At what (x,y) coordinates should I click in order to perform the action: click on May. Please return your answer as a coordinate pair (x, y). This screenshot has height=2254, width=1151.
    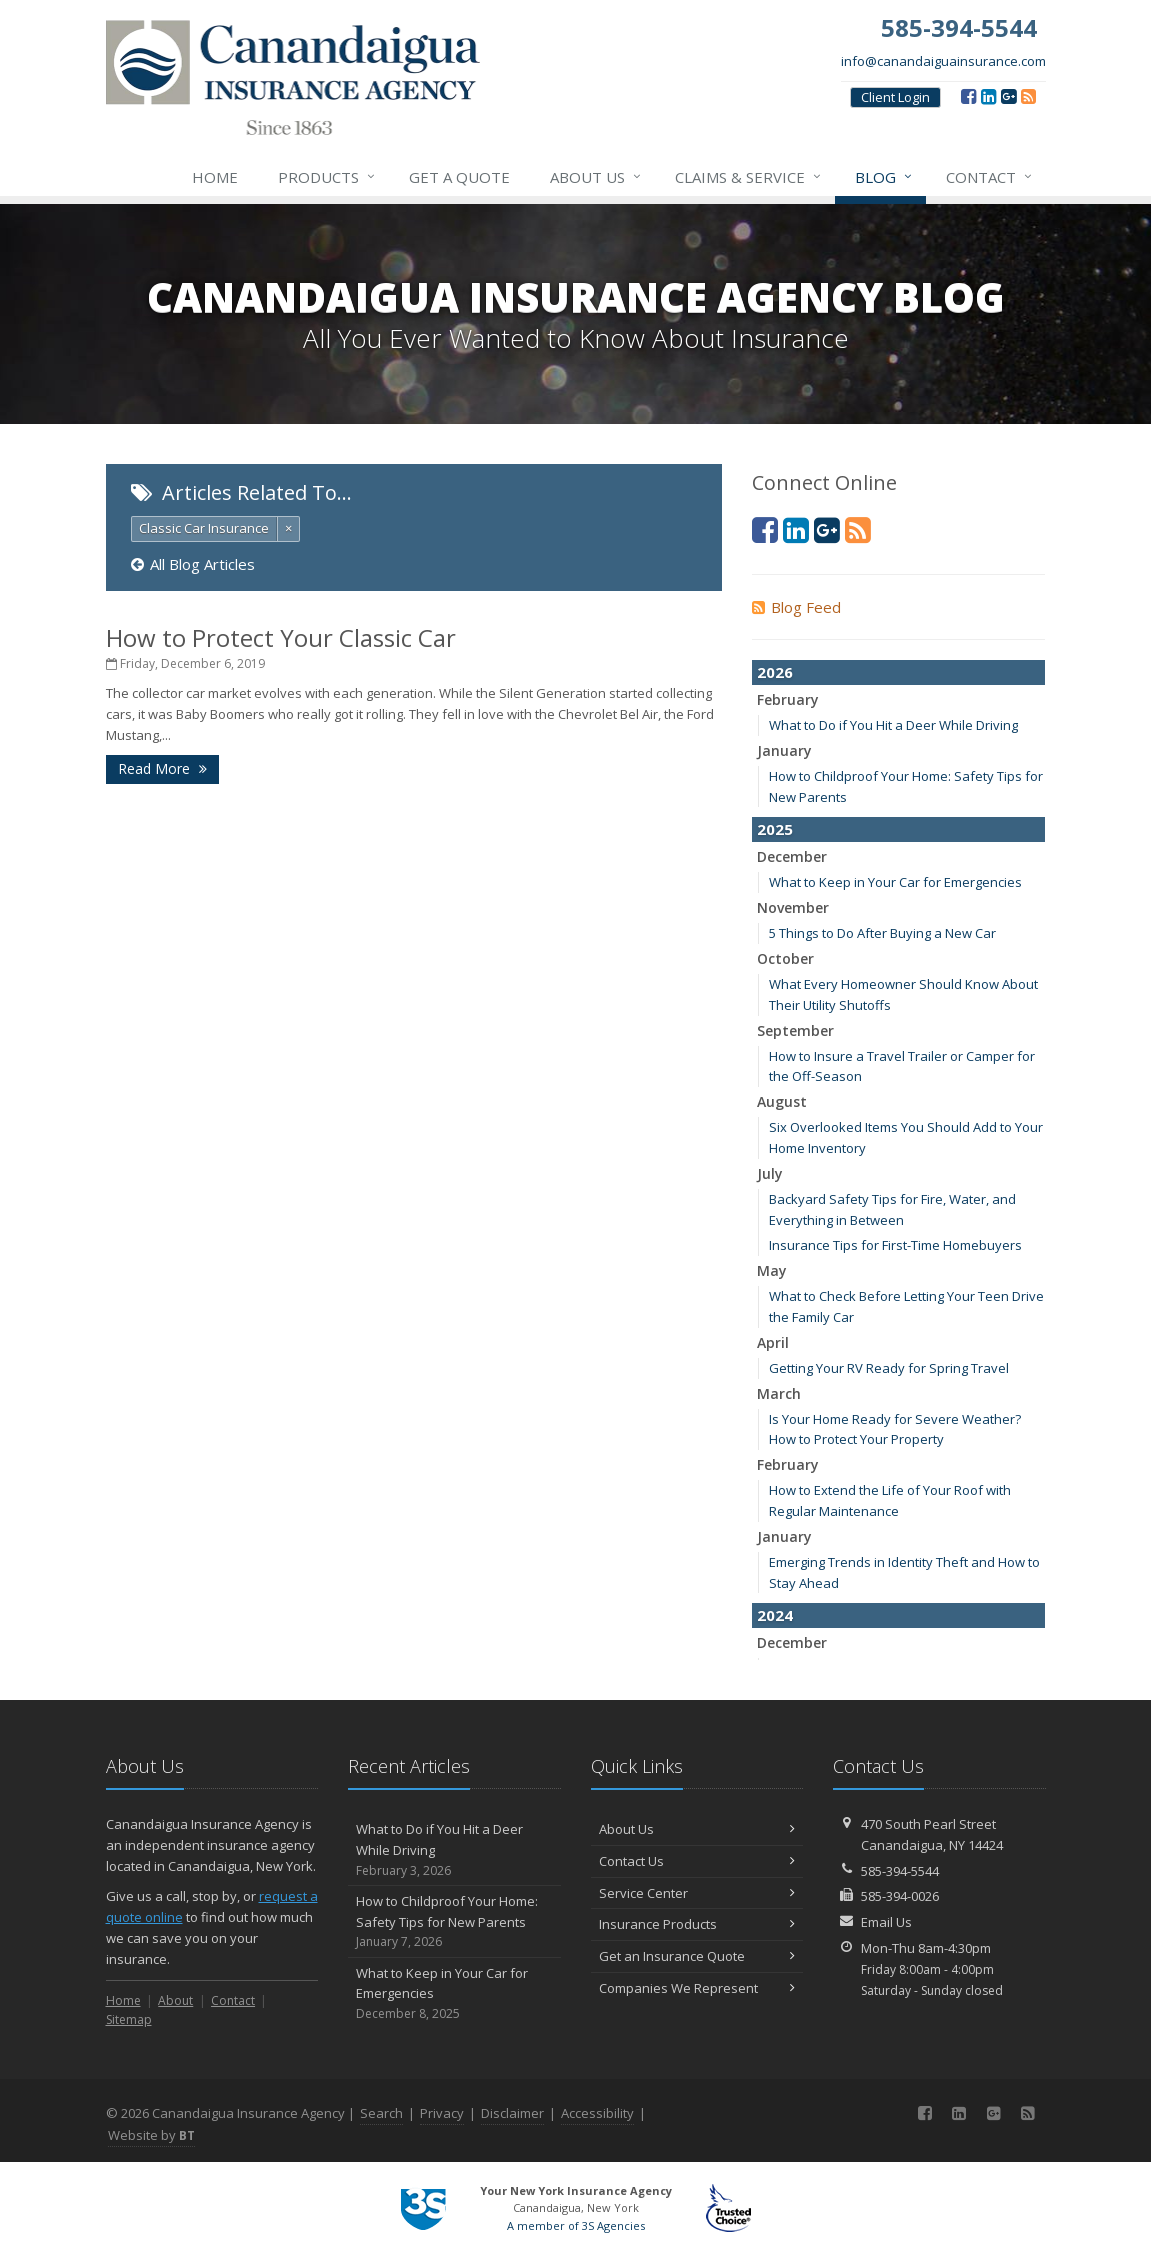
    Looking at the image, I should click on (772, 1270).